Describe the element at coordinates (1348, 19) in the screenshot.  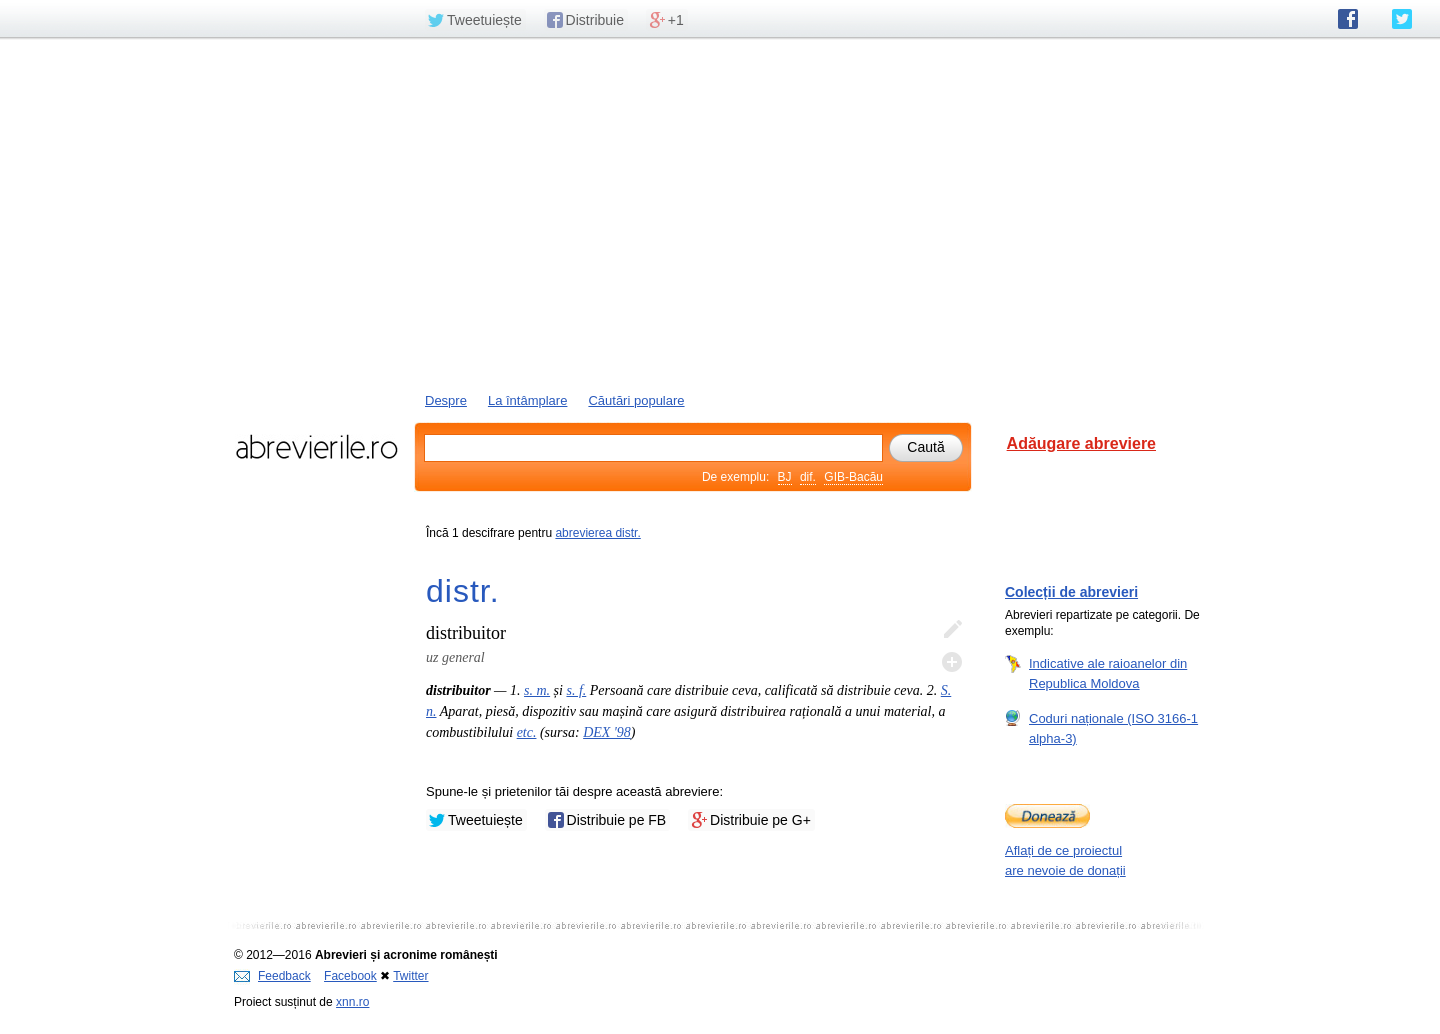
I see `abrevierile.ro pe Facebook` at that location.